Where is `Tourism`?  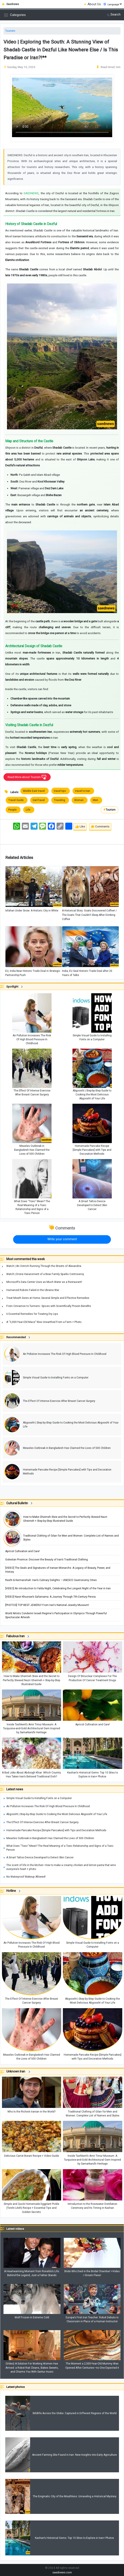
Tourism is located at coordinates (10, 30).